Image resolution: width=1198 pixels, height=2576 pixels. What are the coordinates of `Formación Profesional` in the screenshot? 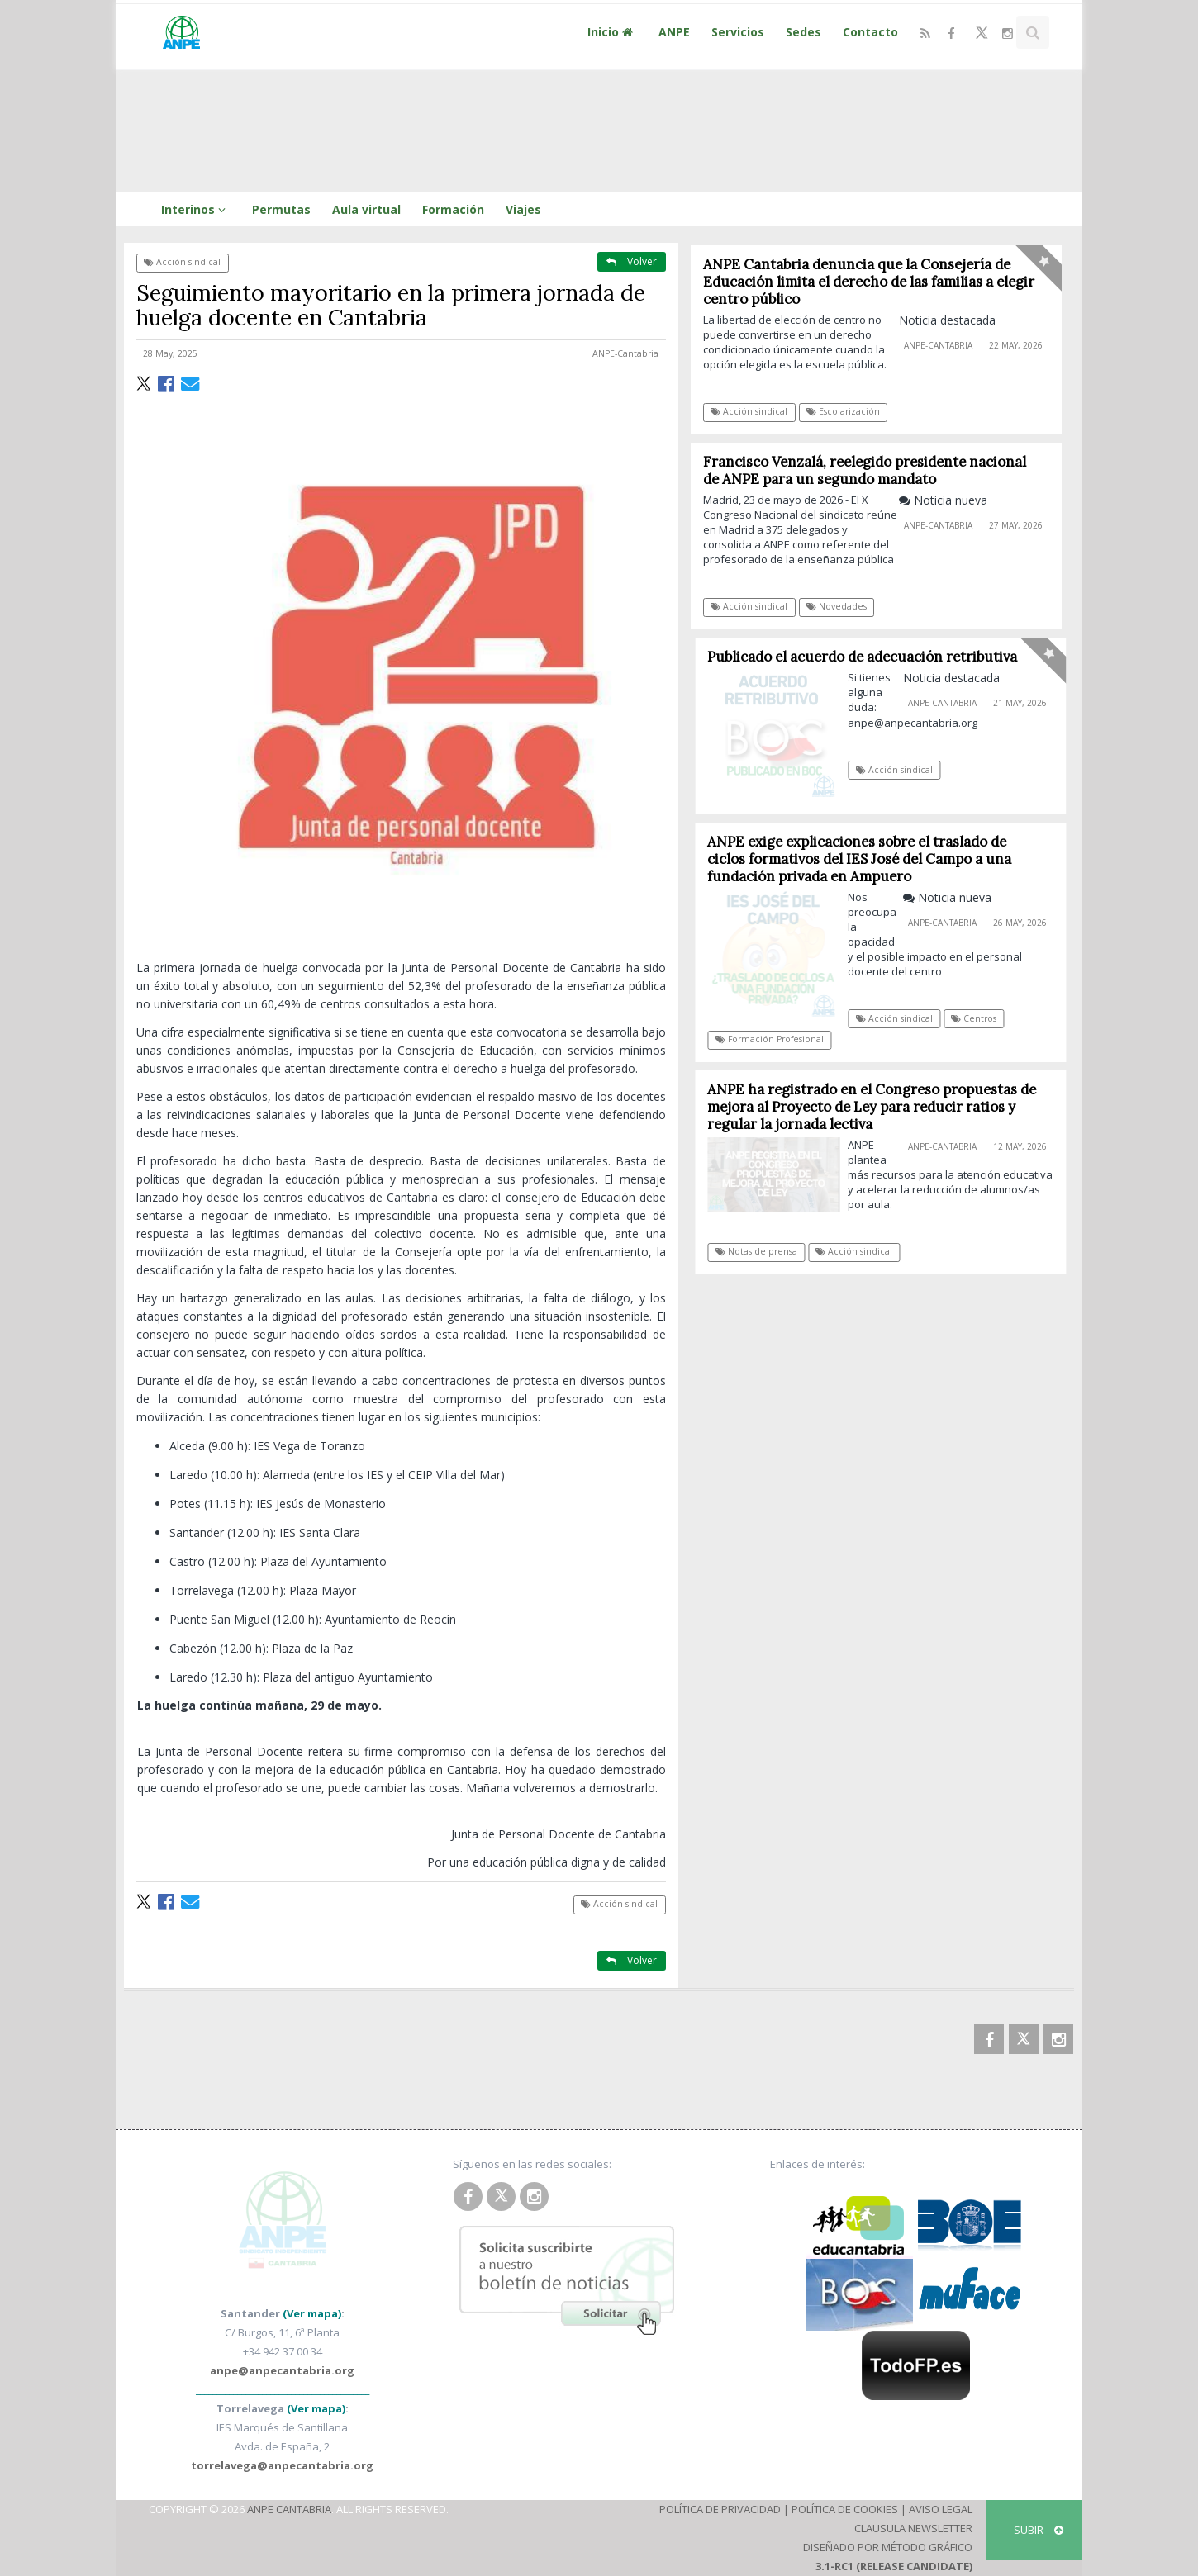 It's located at (774, 1039).